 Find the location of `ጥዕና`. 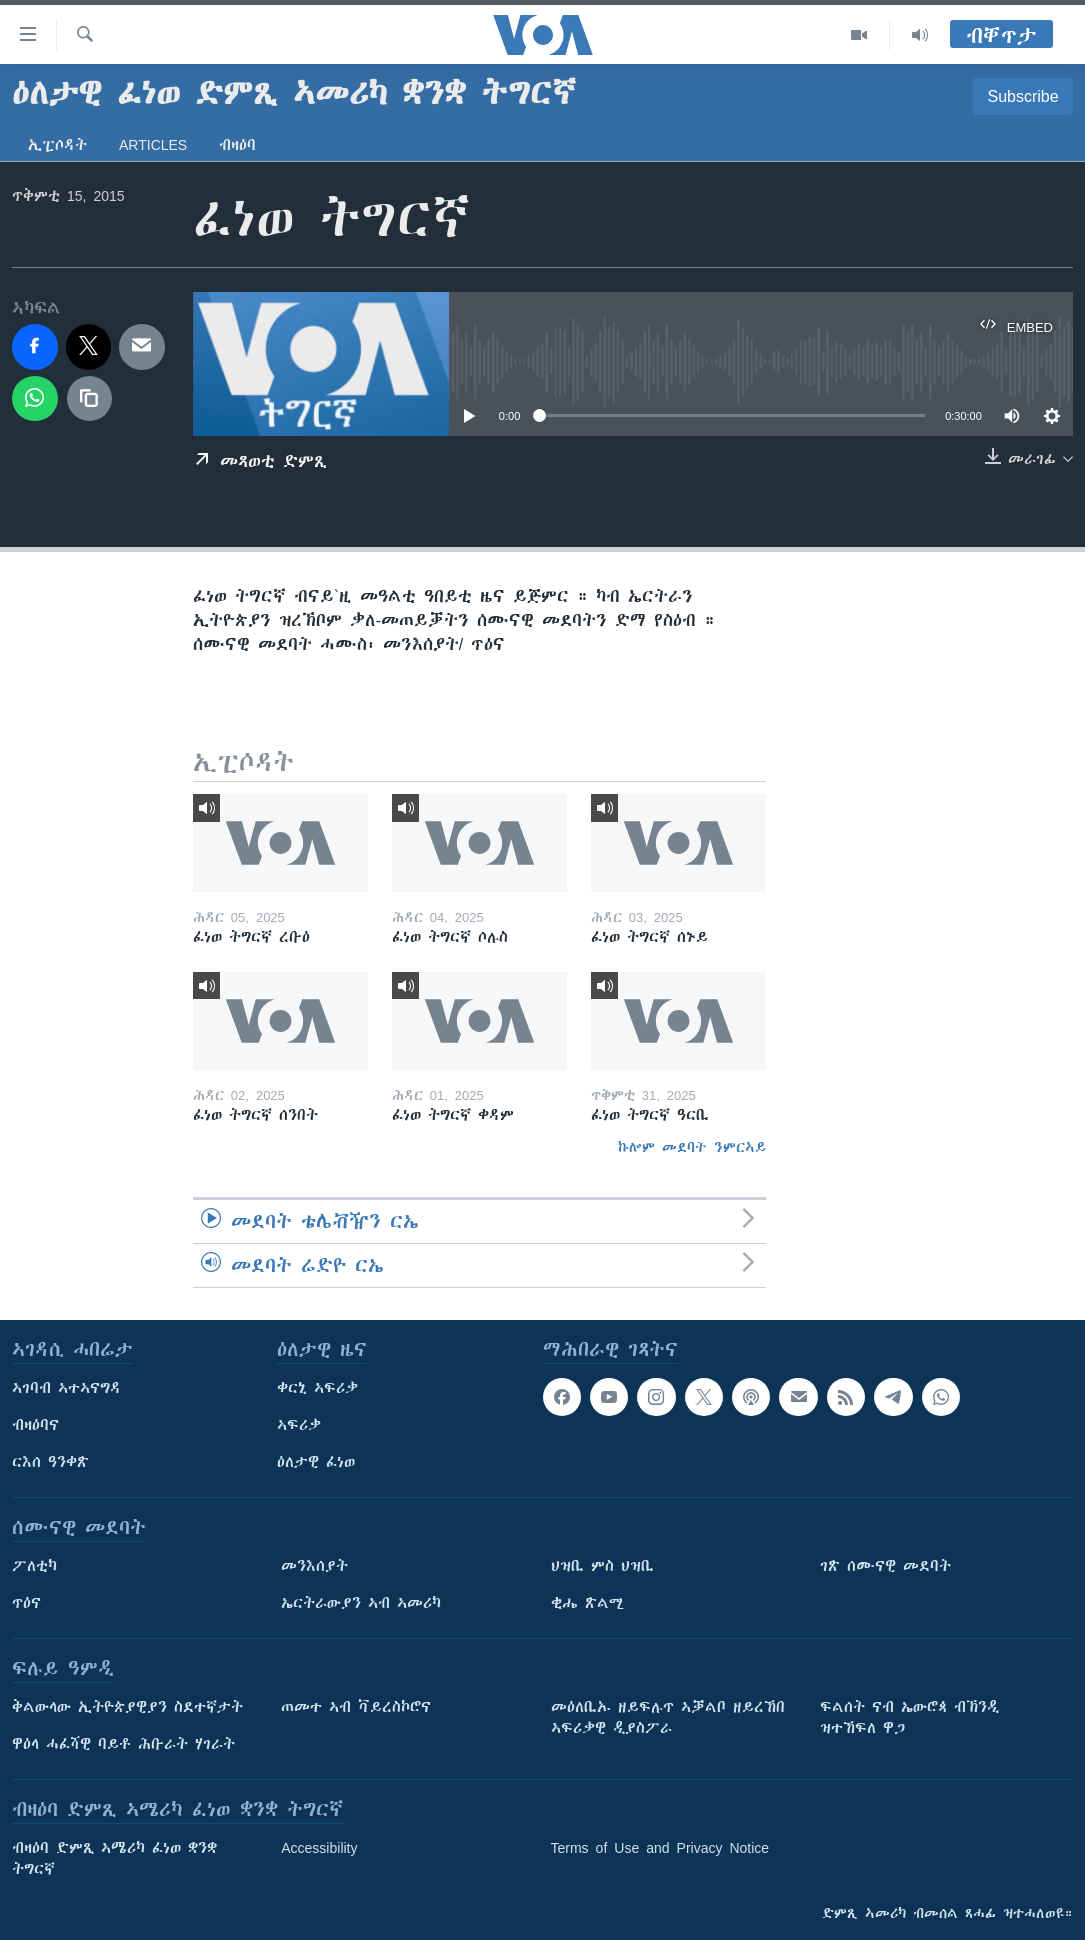

ጥዕና is located at coordinates (26, 1603).